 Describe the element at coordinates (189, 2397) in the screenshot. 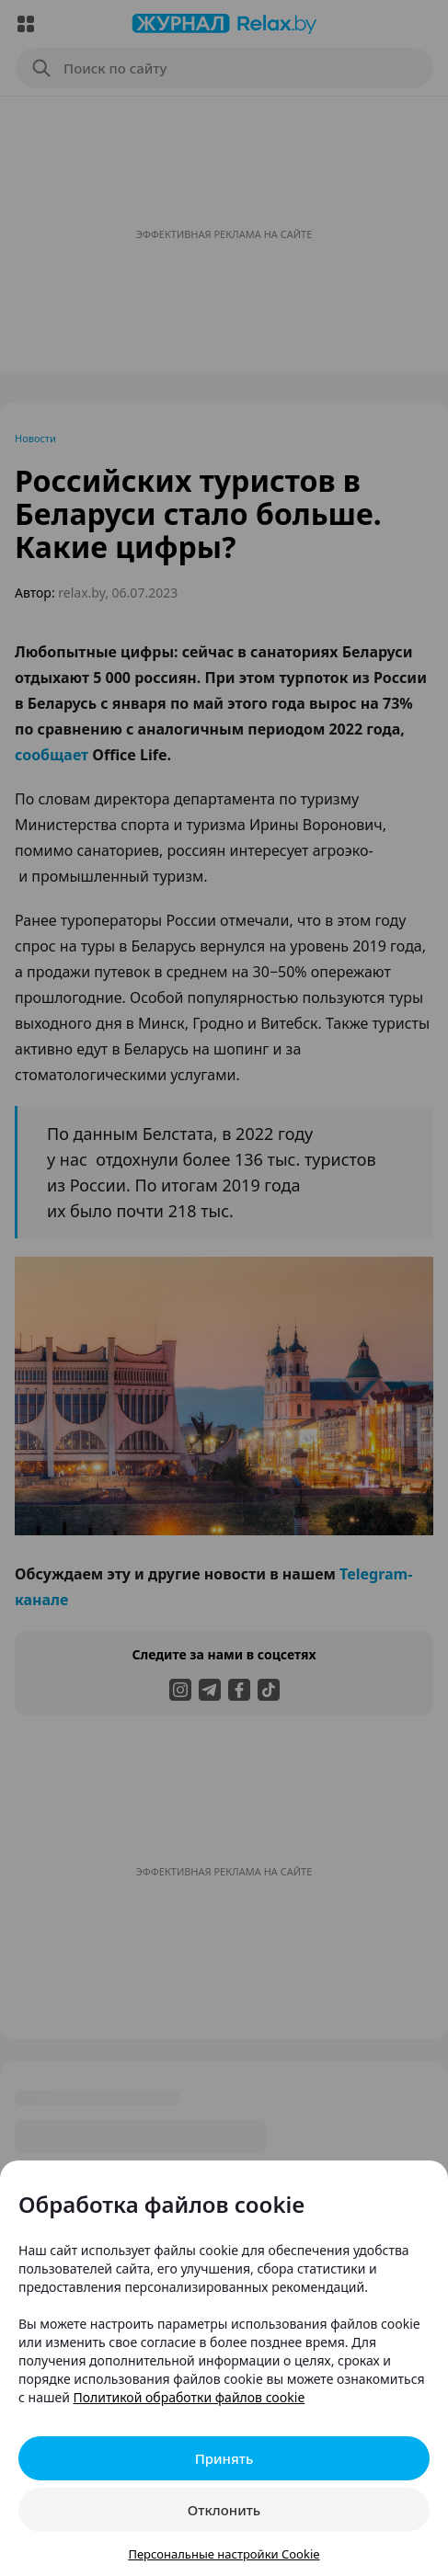

I see `Политикой обработки файлов cookie` at that location.